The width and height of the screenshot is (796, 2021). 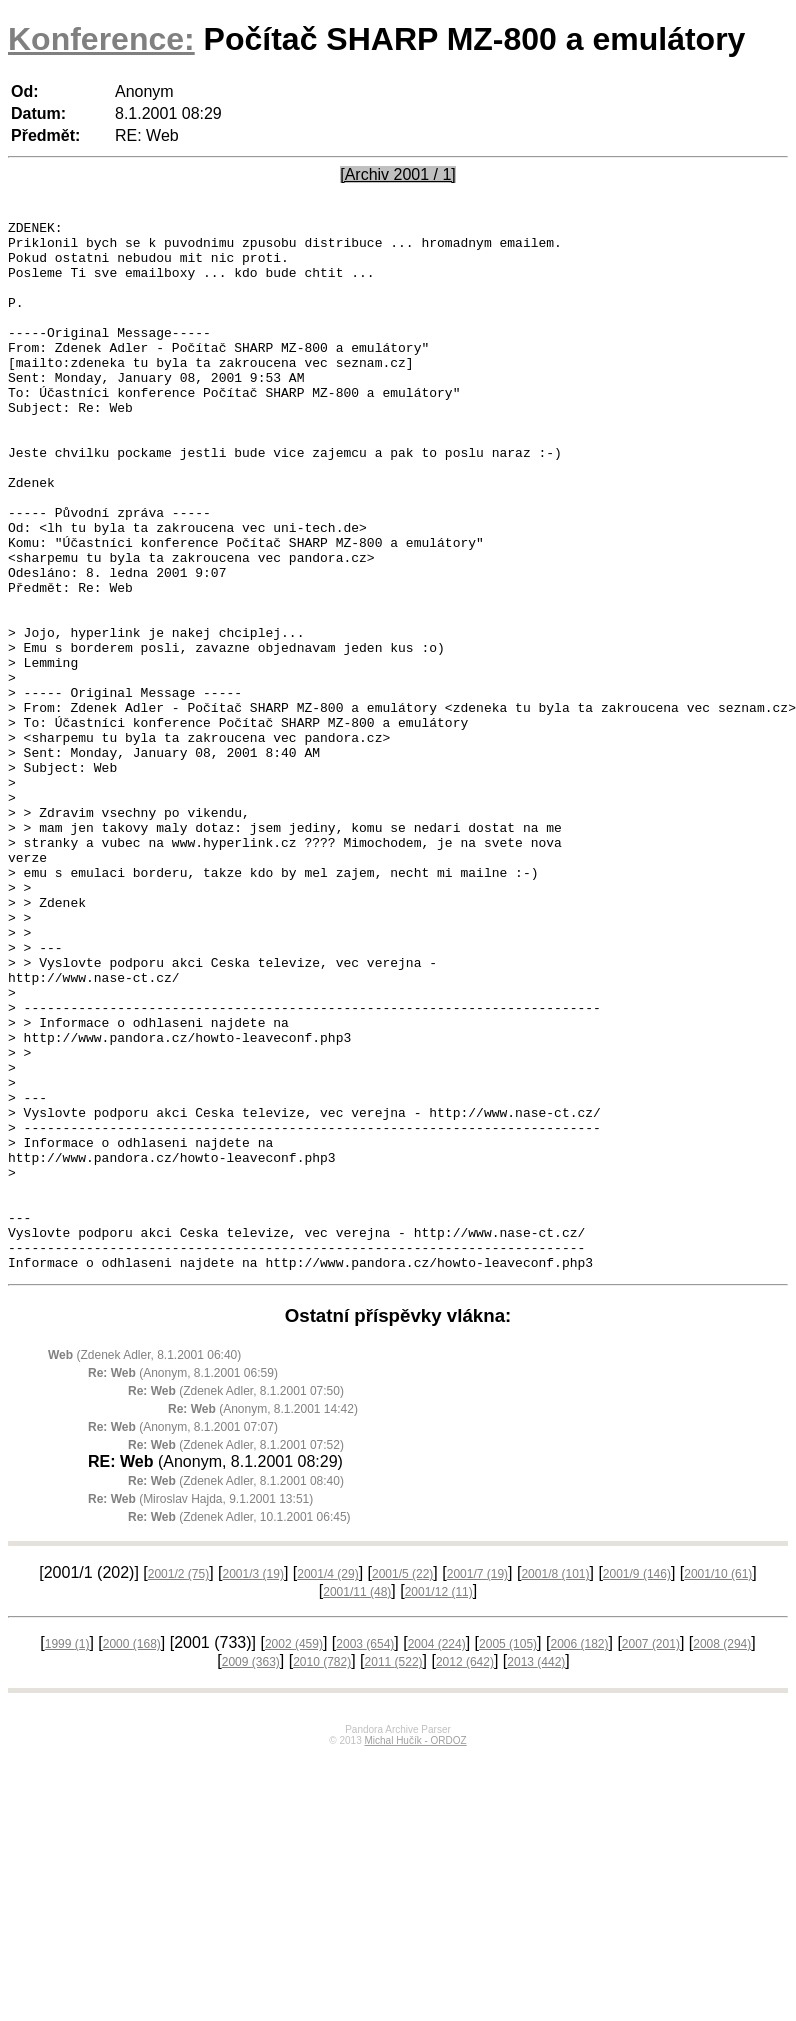 What do you see at coordinates (465, 1872) in the screenshot?
I see `2012` at bounding box center [465, 1872].